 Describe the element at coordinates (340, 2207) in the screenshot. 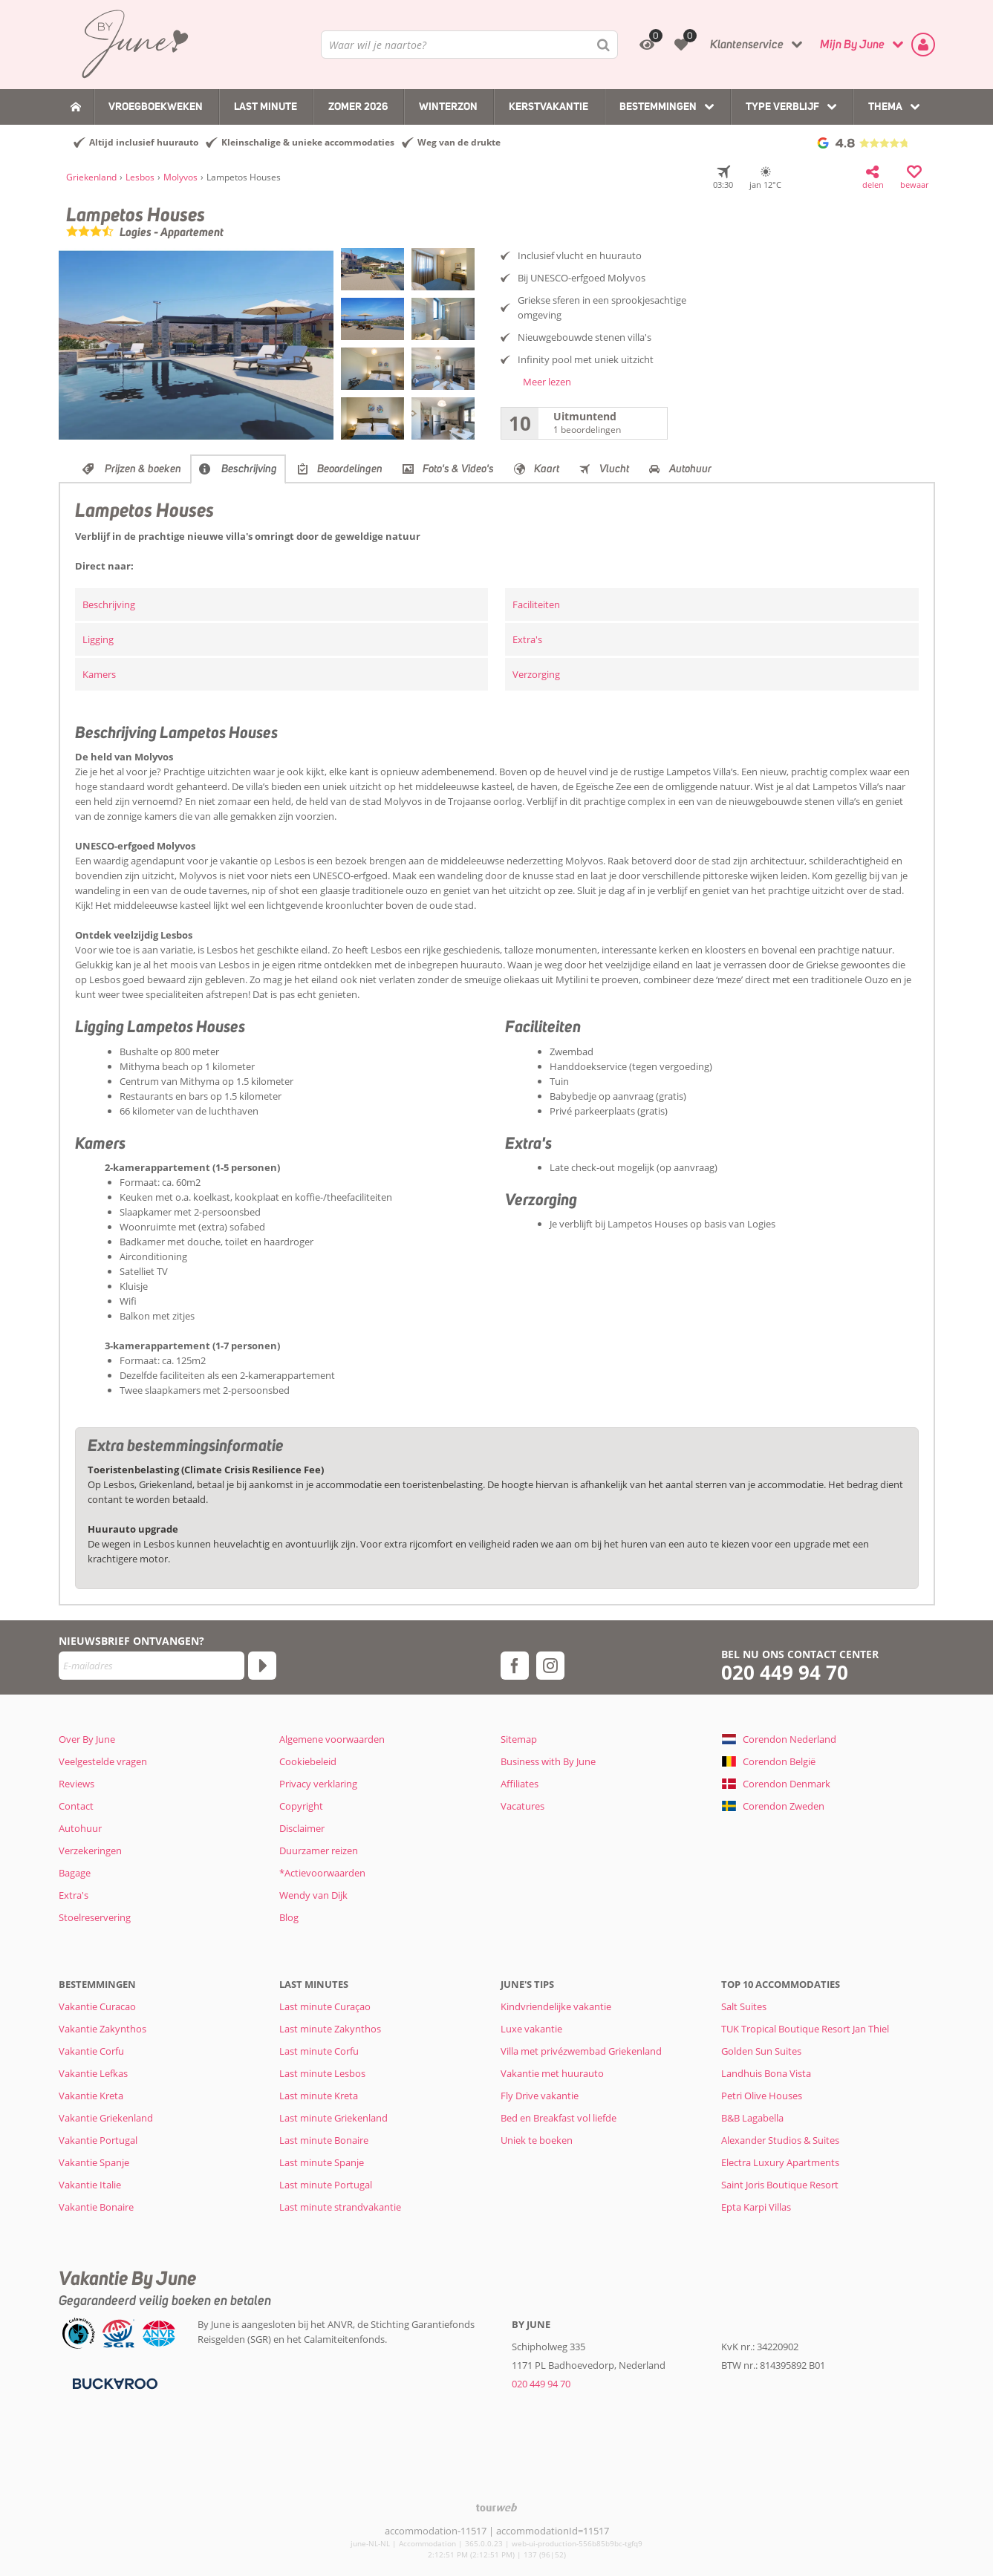

I see `Last minute strandvakantie` at that location.